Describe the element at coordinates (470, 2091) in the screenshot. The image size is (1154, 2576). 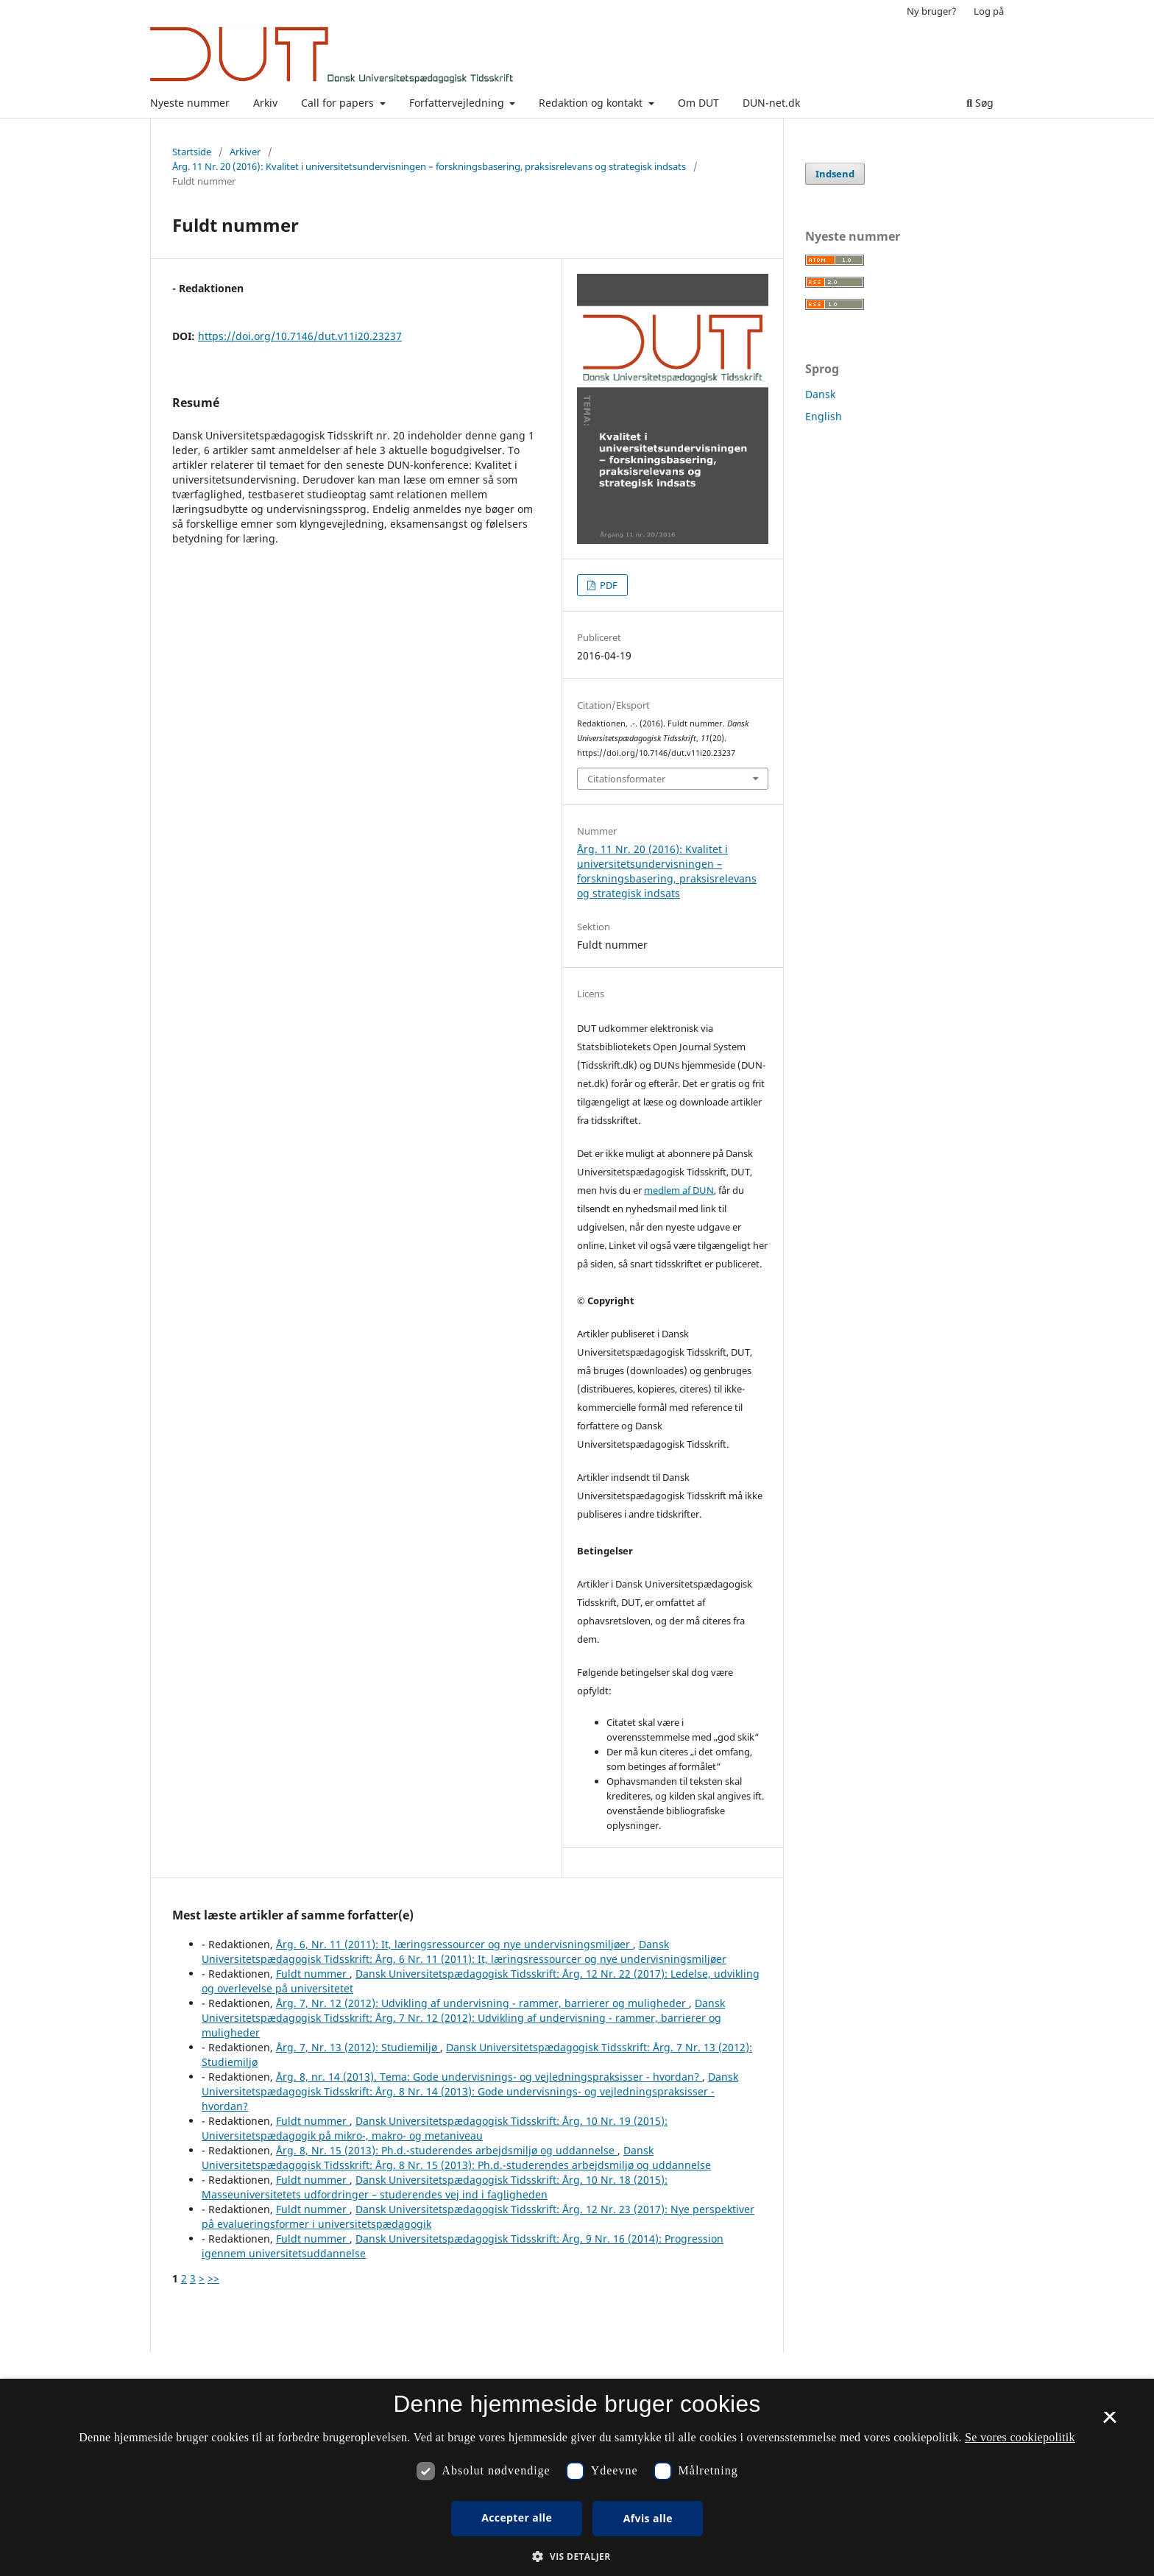
I see `Dansk Universitetspædagogisk Tidsskrift: Årg. 8 Nr. 14 (2013): Gode undervisnings- og vejledningspraksisser - hvordan?` at that location.